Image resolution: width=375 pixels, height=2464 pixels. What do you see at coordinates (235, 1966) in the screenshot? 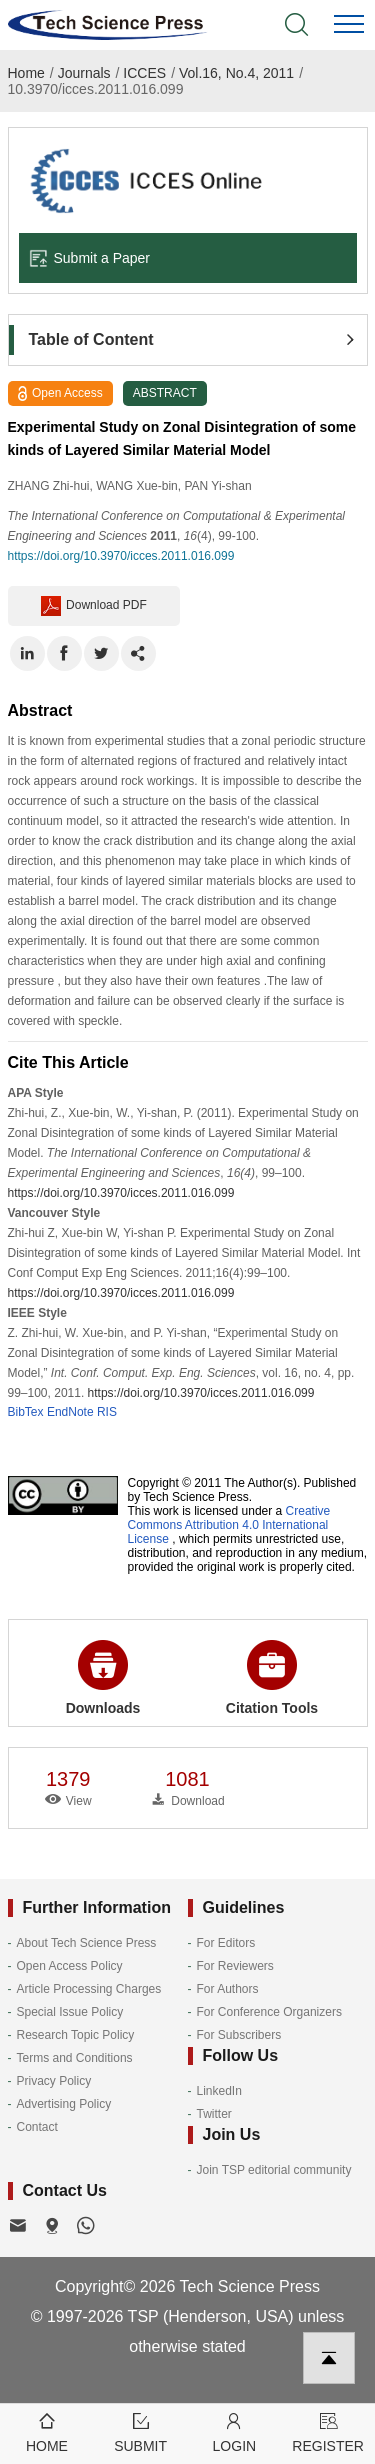
I see `For Reviewers` at bounding box center [235, 1966].